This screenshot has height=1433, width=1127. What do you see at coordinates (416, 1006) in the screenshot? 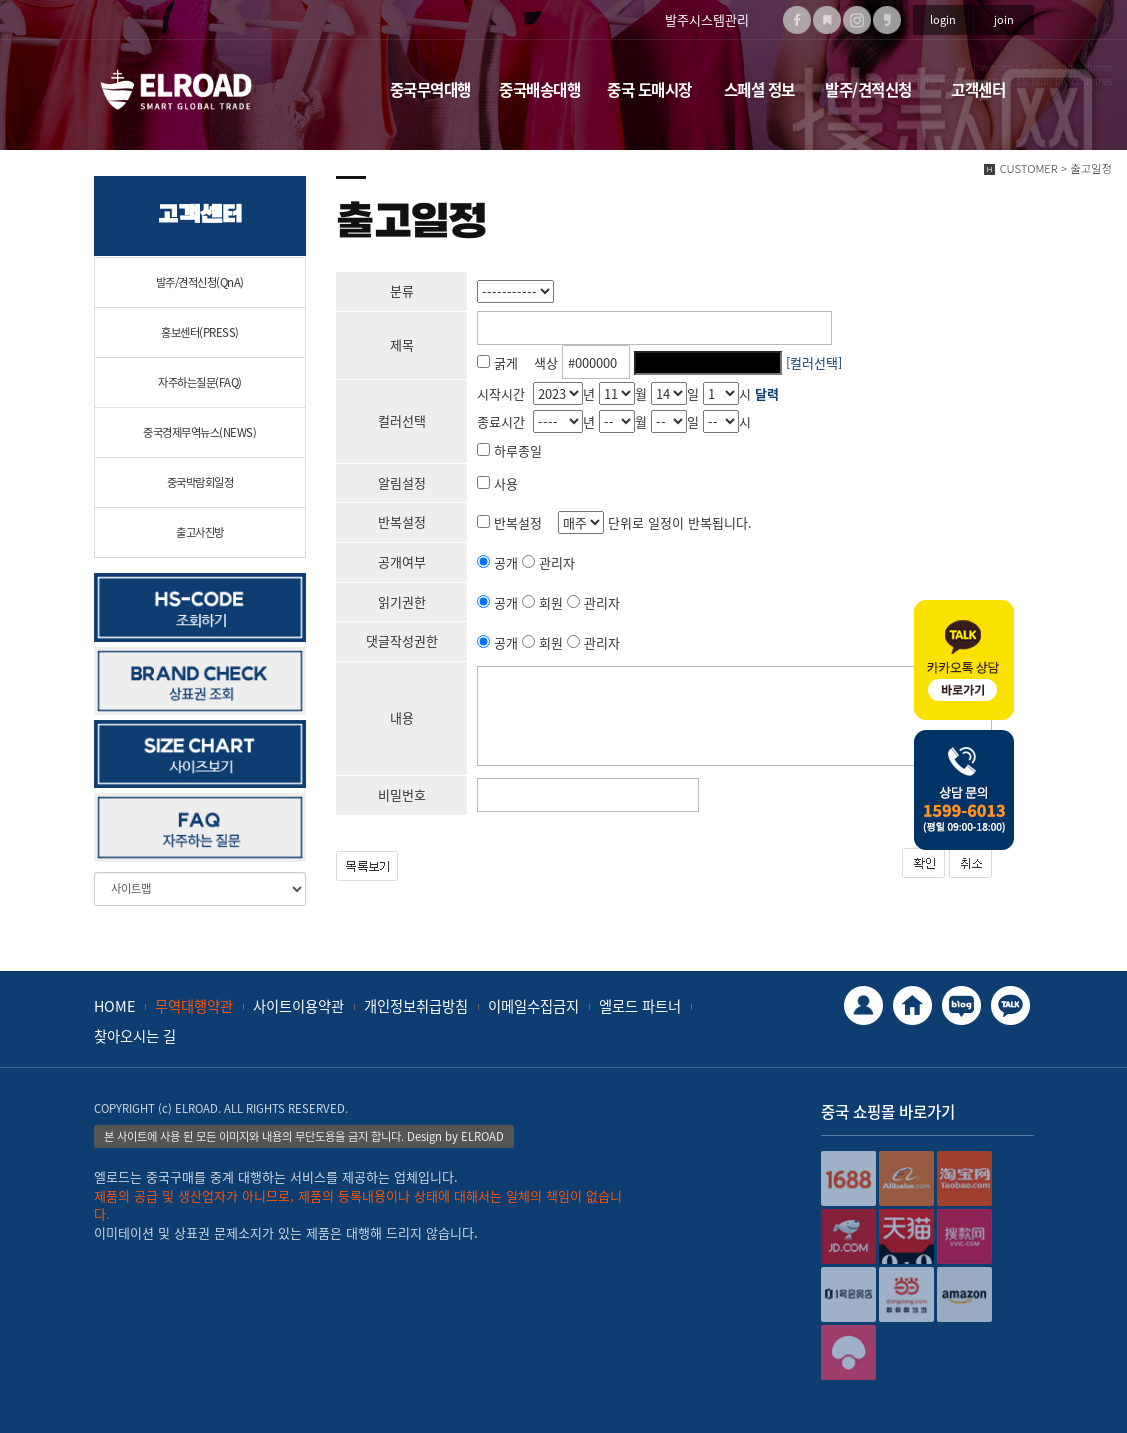
I see `개인정보취급방침` at bounding box center [416, 1006].